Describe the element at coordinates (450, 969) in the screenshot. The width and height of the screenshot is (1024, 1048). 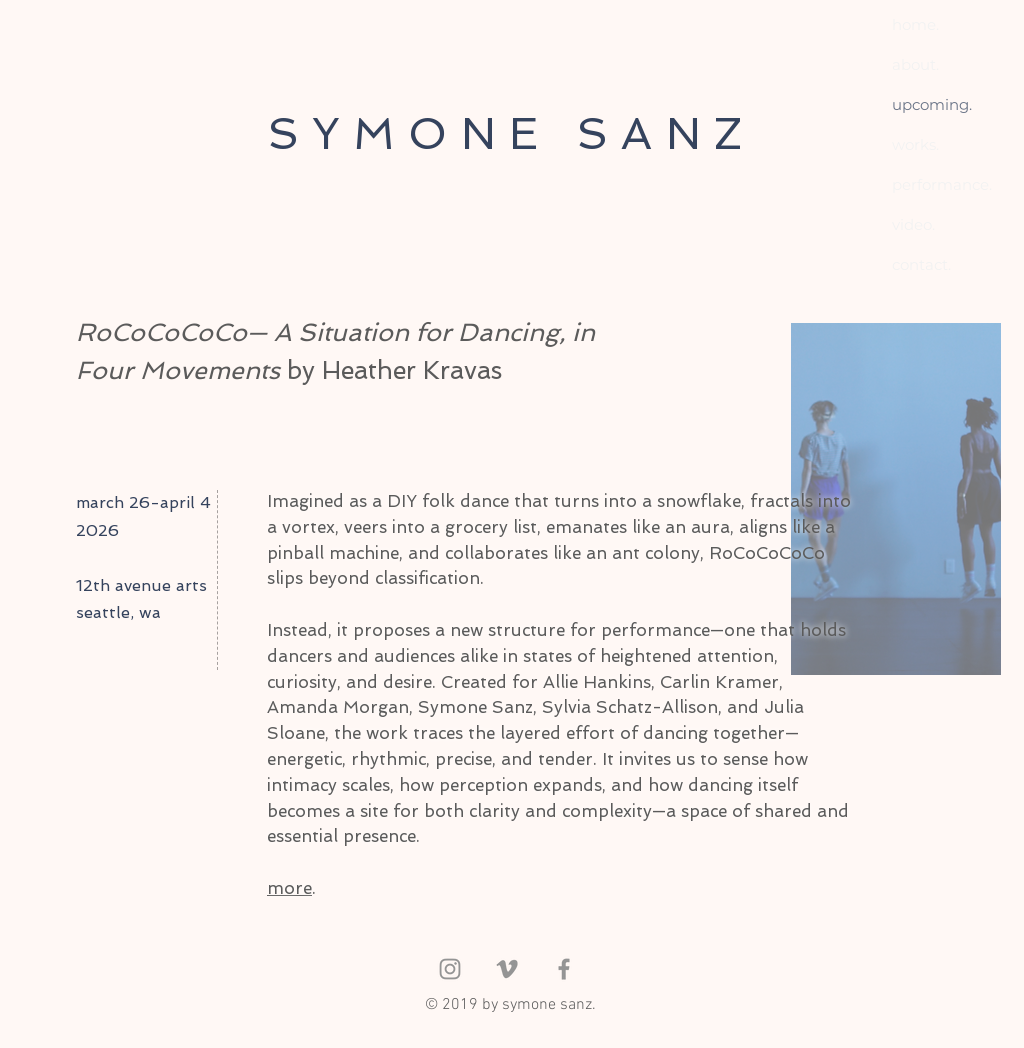
I see `[Instagram]` at that location.